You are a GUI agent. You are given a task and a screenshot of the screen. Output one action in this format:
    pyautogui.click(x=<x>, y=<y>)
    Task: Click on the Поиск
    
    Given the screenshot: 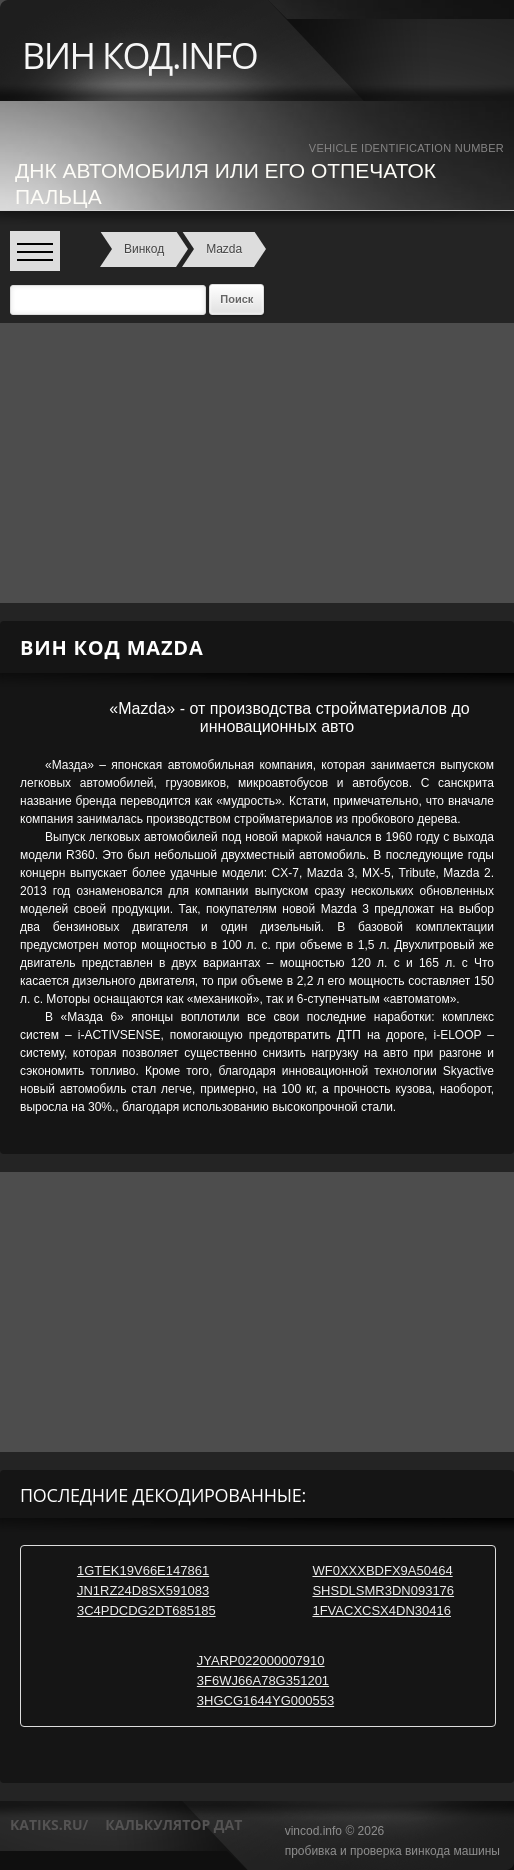 What is the action you would take?
    pyautogui.click(x=236, y=299)
    